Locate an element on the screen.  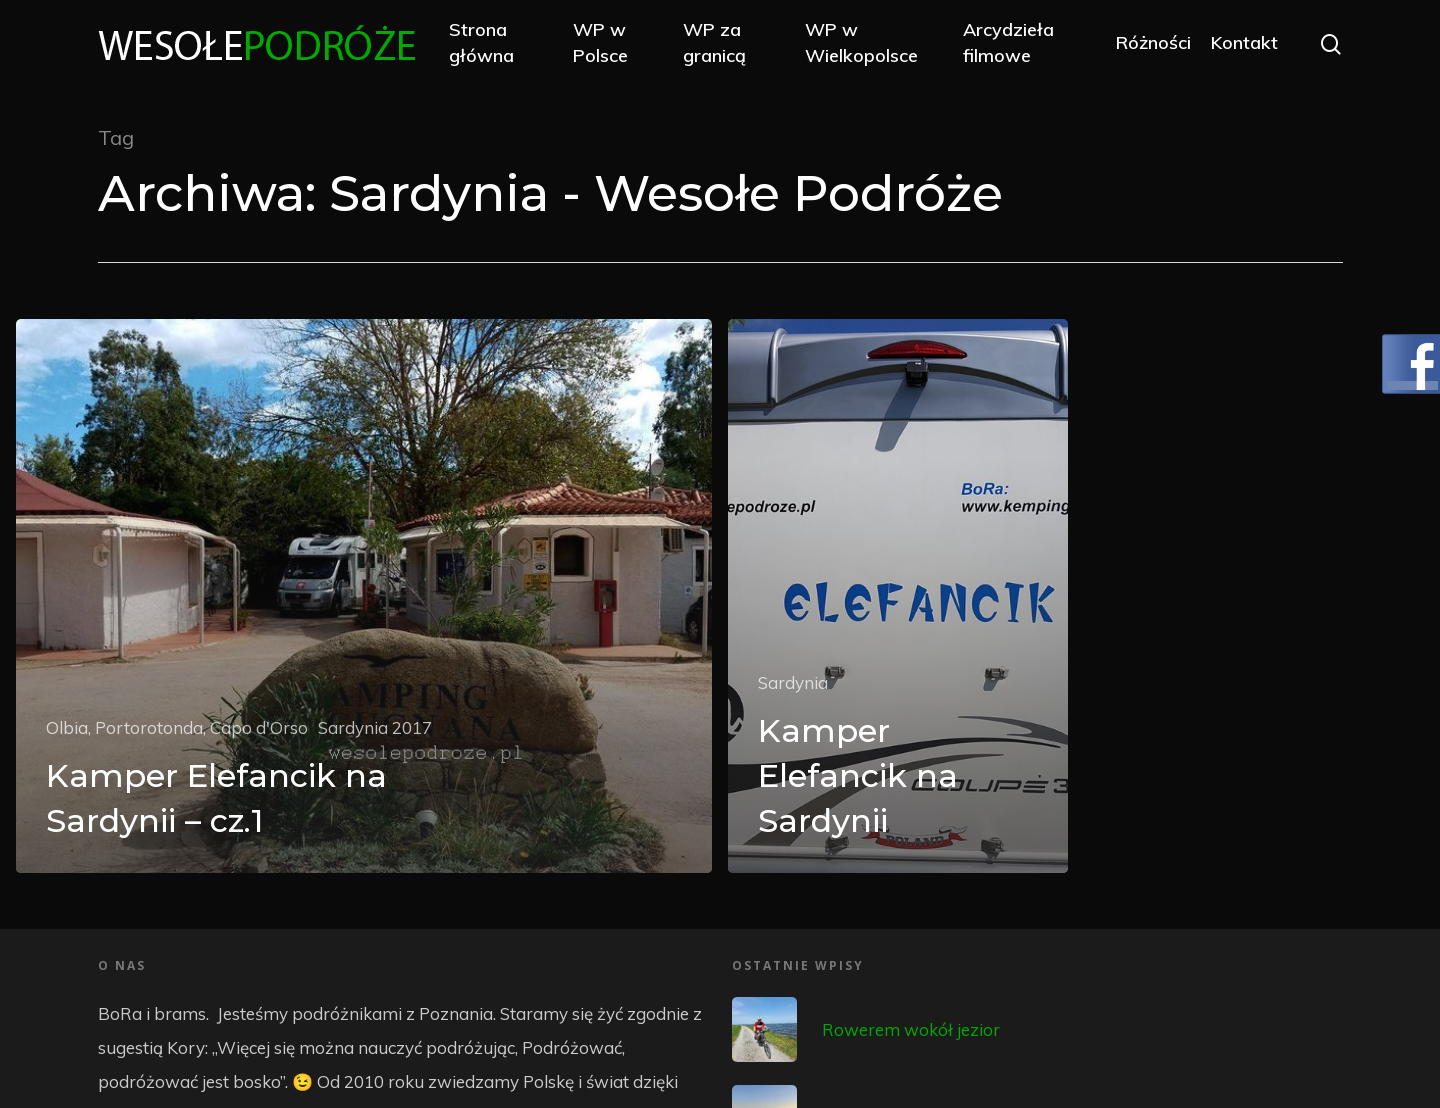
Strona główna is located at coordinates (481, 42).